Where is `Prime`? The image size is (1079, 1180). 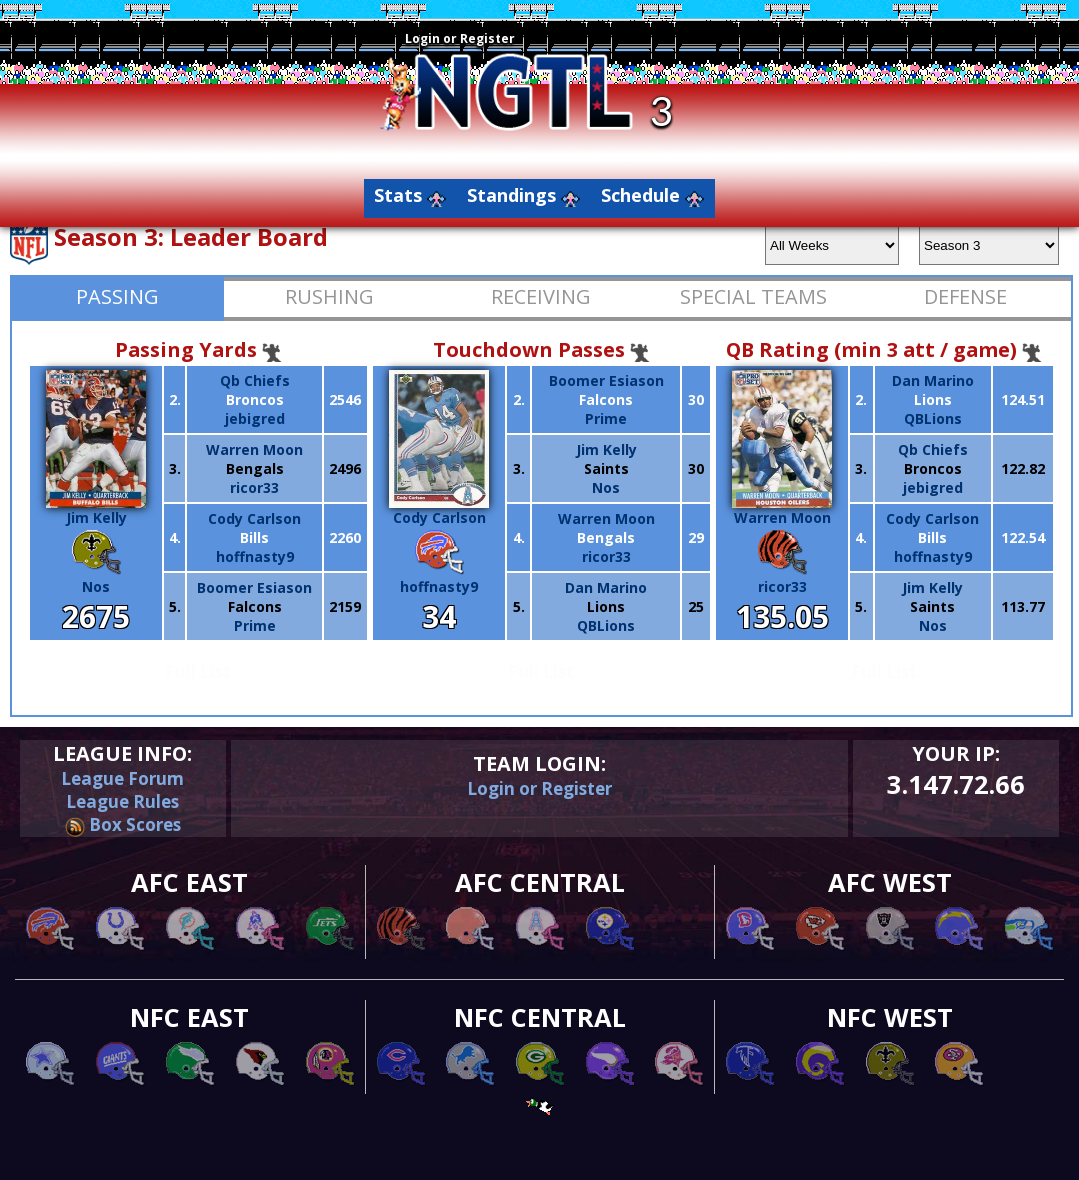 Prime is located at coordinates (255, 625).